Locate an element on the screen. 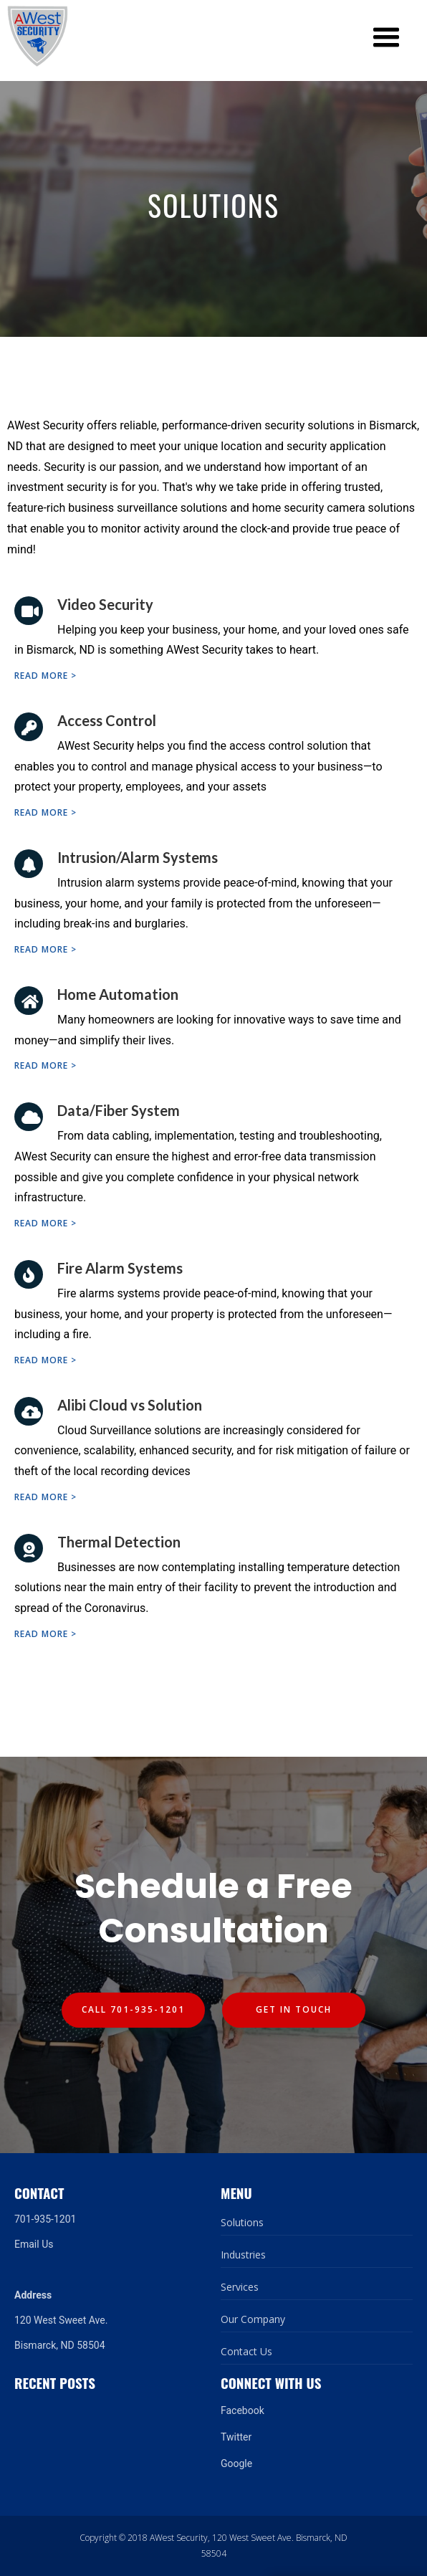 The height and width of the screenshot is (2576, 427). Solutions is located at coordinates (242, 2222).